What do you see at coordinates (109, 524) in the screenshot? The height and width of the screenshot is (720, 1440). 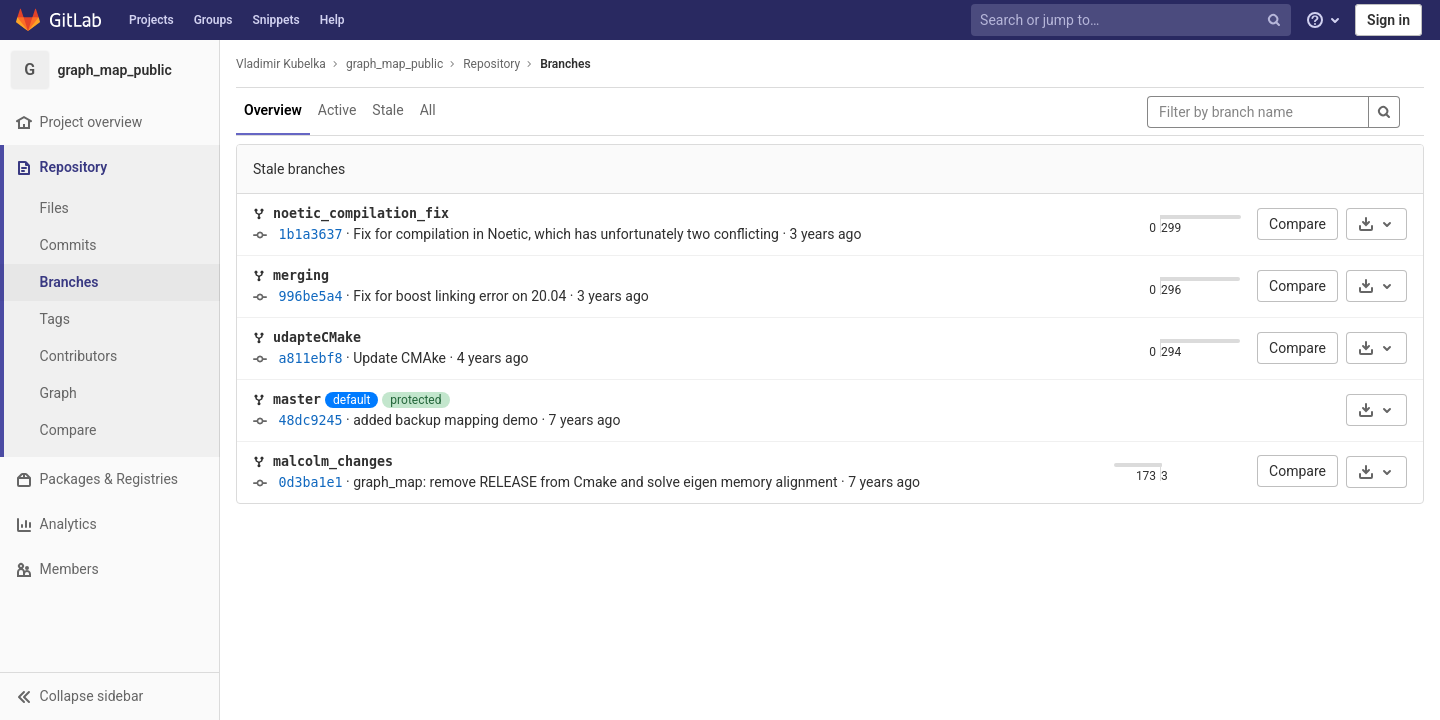 I see `[Analytics]` at bounding box center [109, 524].